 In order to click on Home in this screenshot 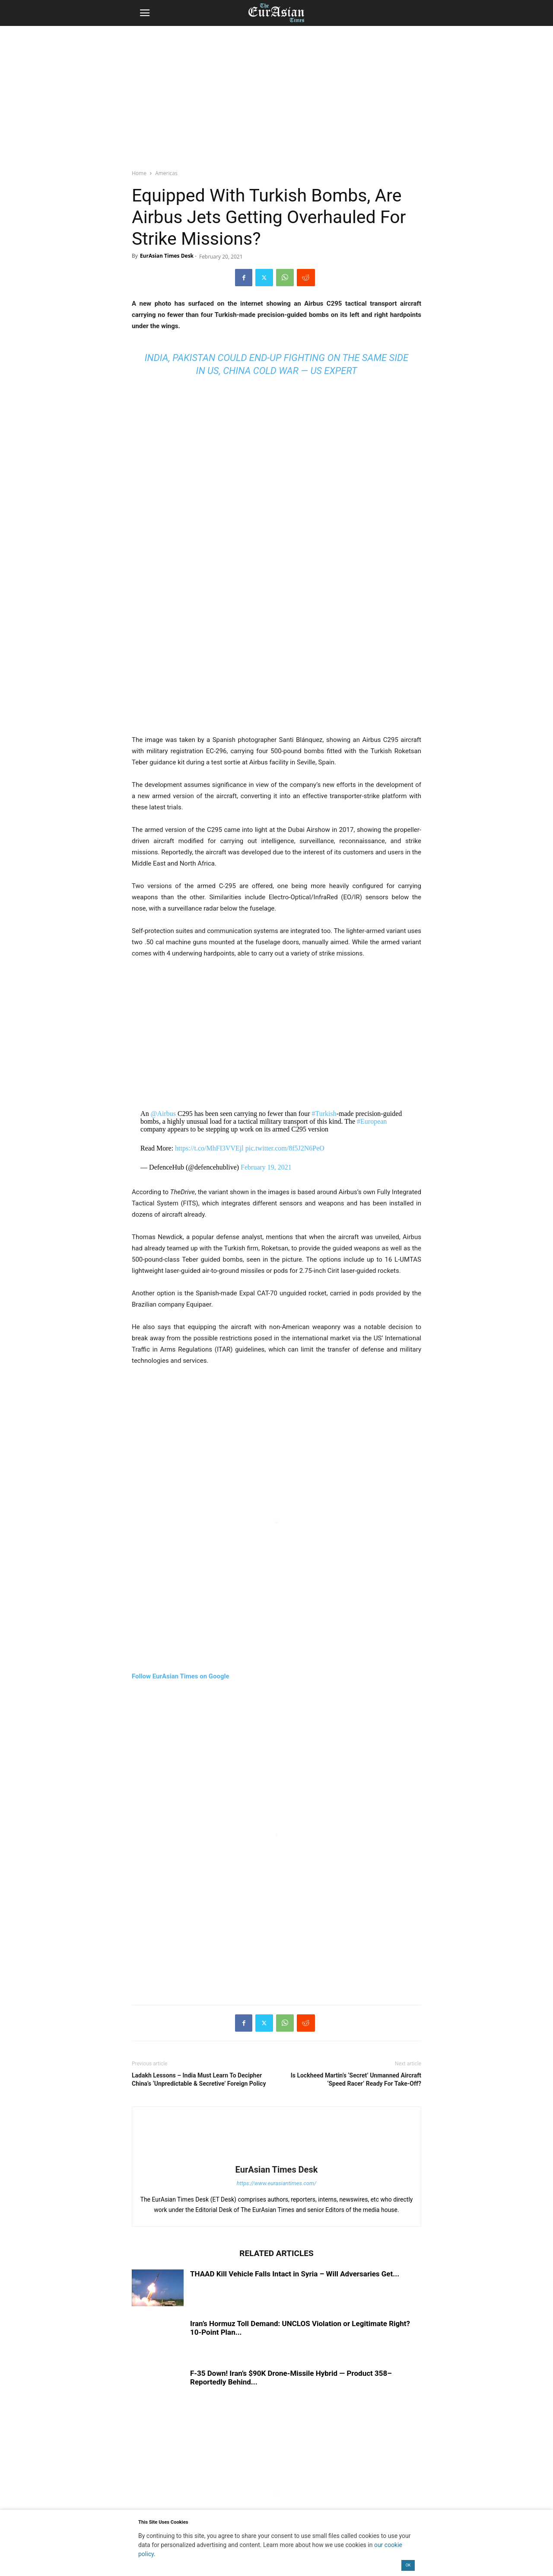, I will do `click(139, 173)`.